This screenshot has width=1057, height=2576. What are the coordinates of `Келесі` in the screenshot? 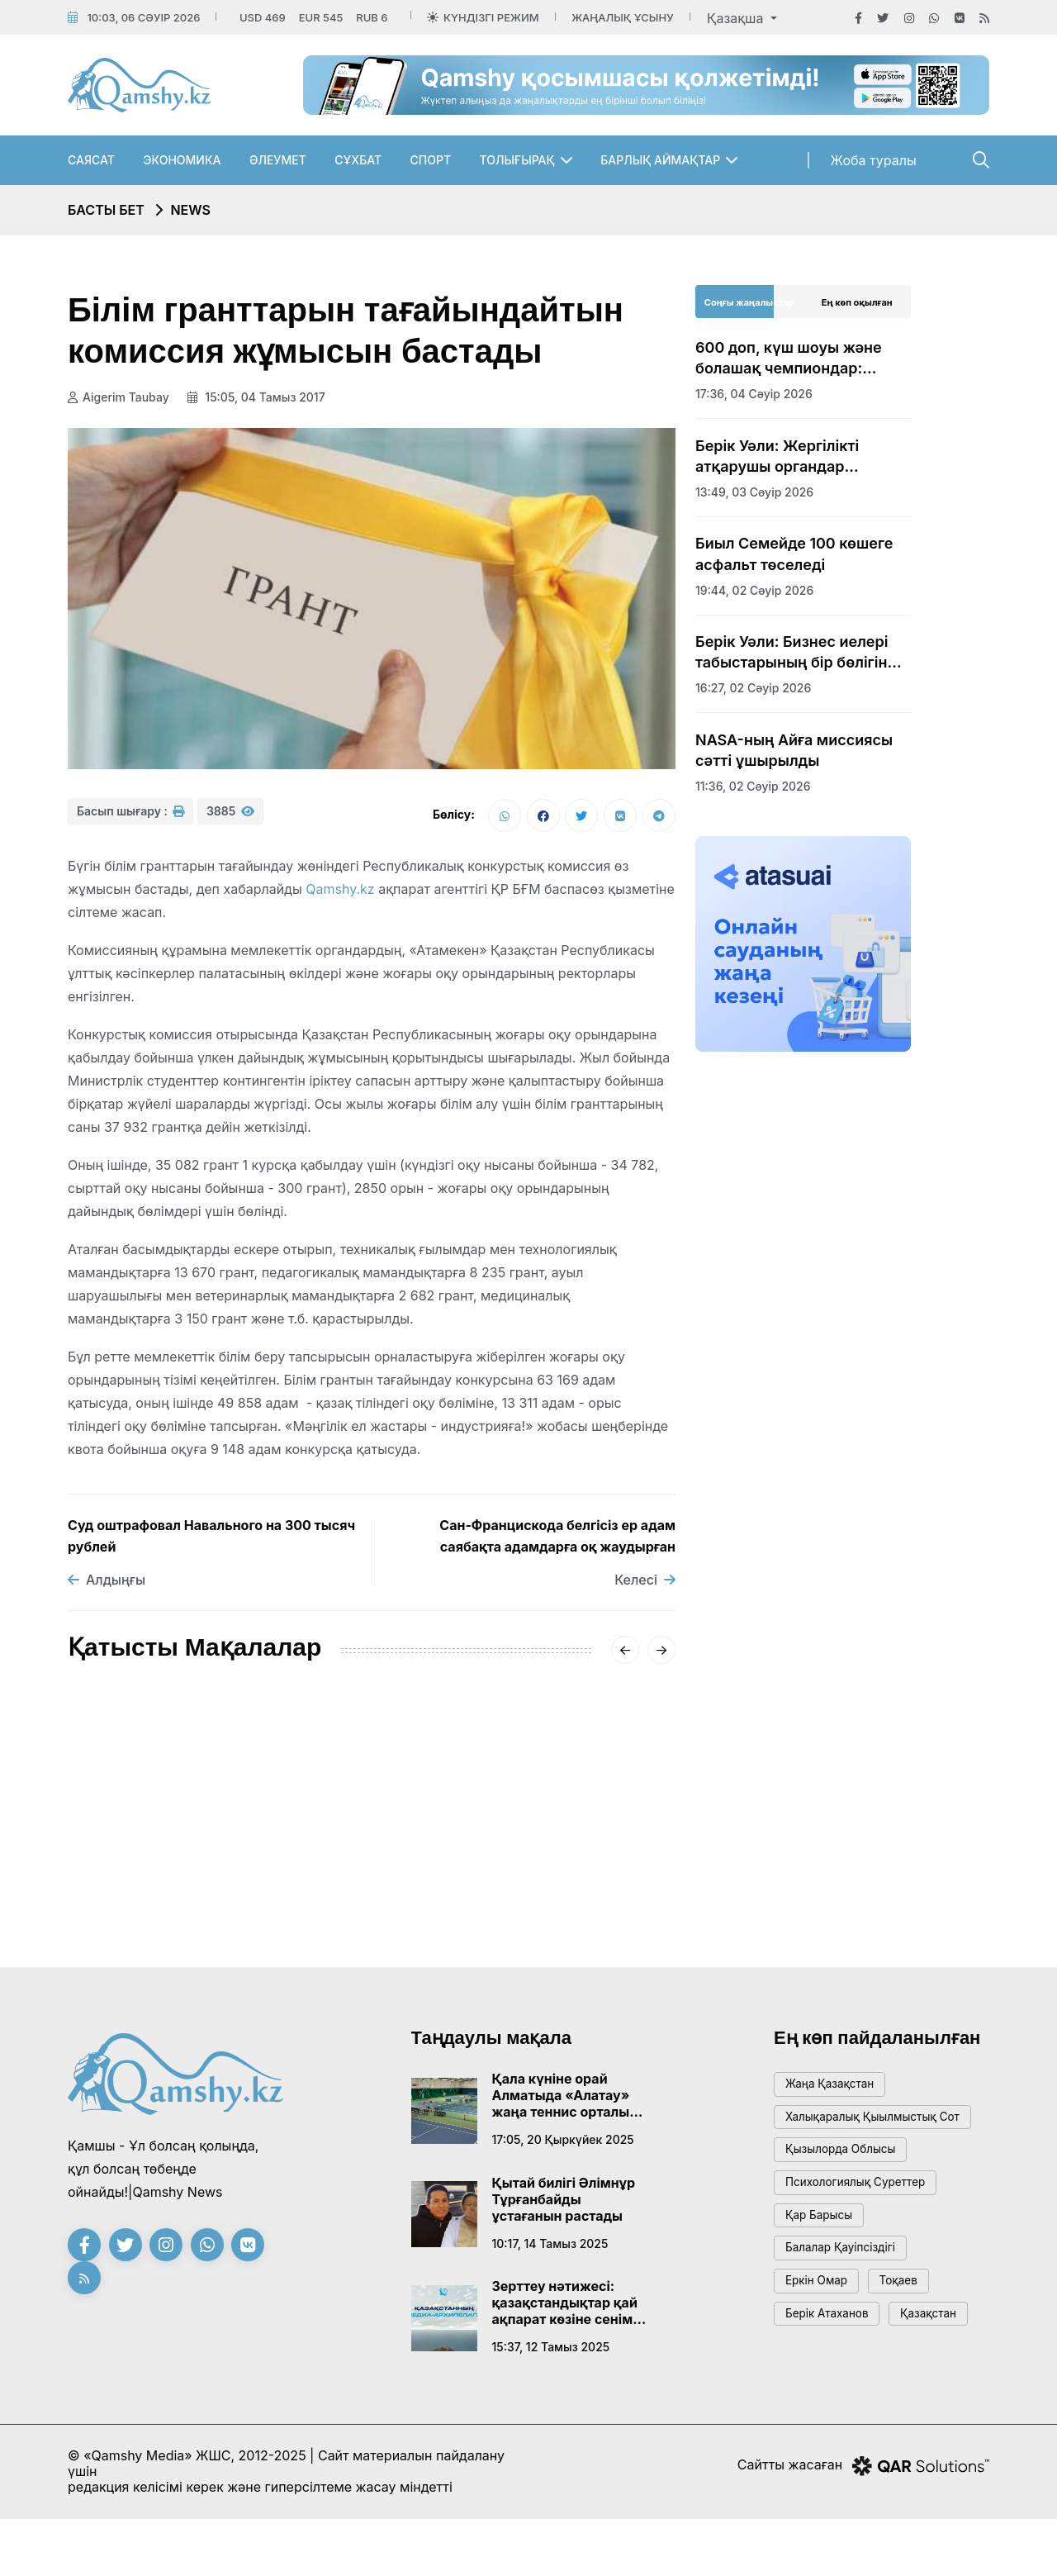 It's located at (644, 1584).